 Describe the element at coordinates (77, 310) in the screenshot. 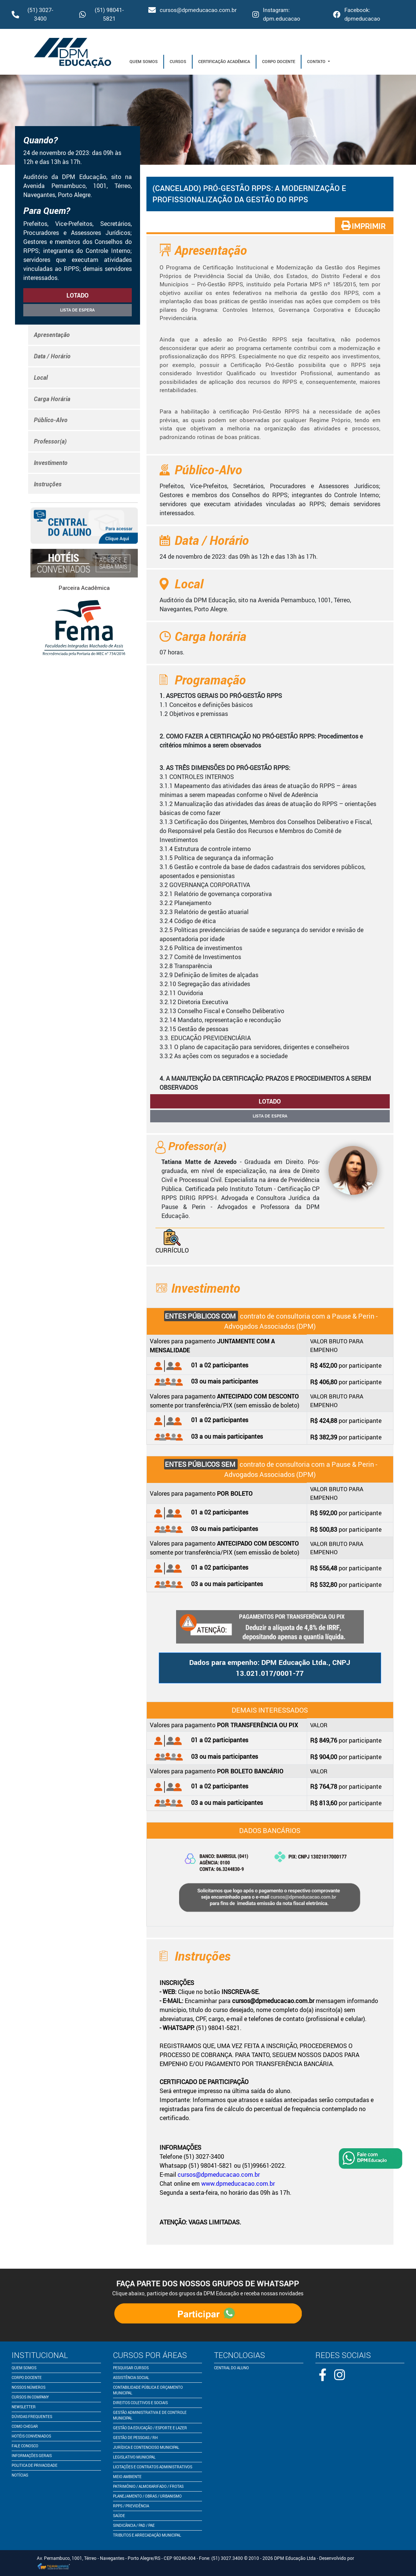

I see `Lista de espera` at that location.